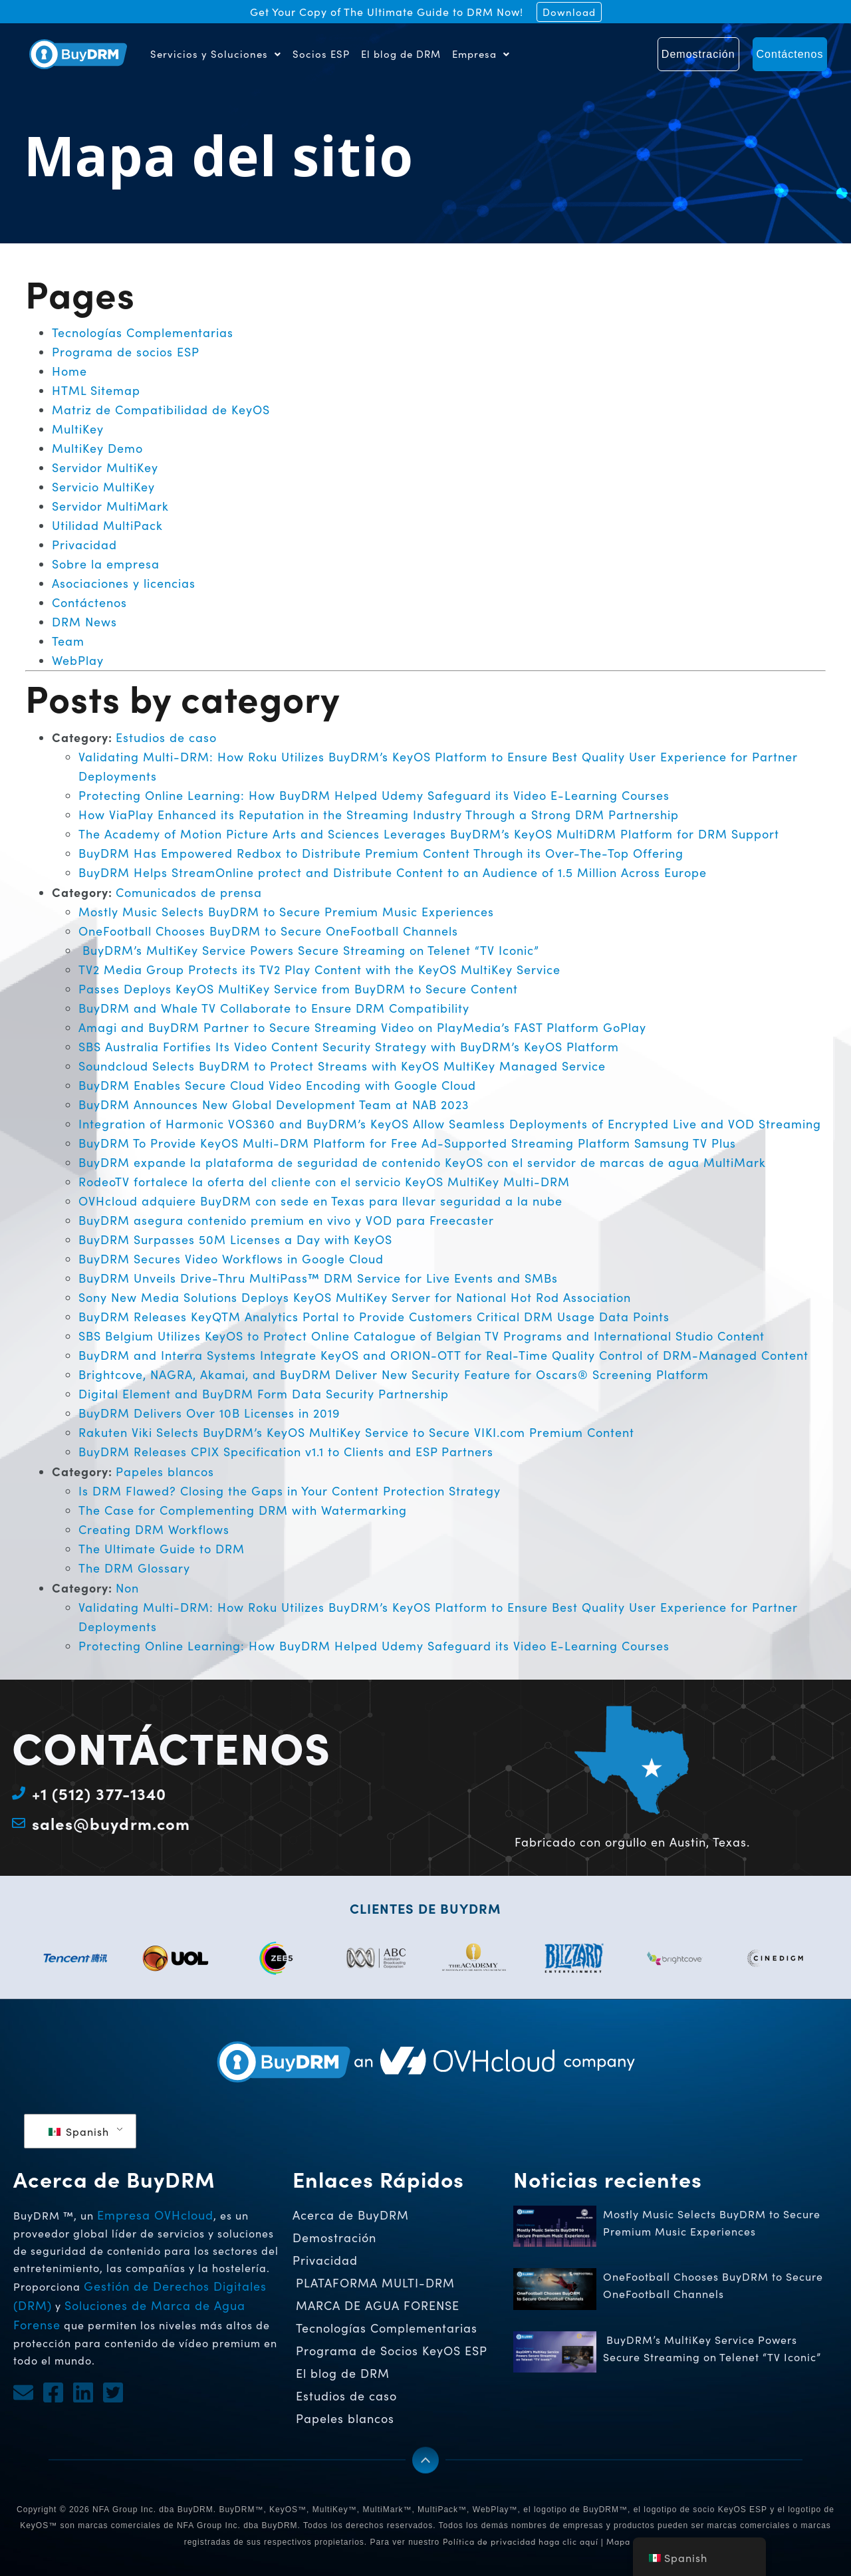  What do you see at coordinates (319, 969) in the screenshot?
I see `TV2 Media Group Protects its TV2 Play Content with the KeyOS MultiKey Service` at bounding box center [319, 969].